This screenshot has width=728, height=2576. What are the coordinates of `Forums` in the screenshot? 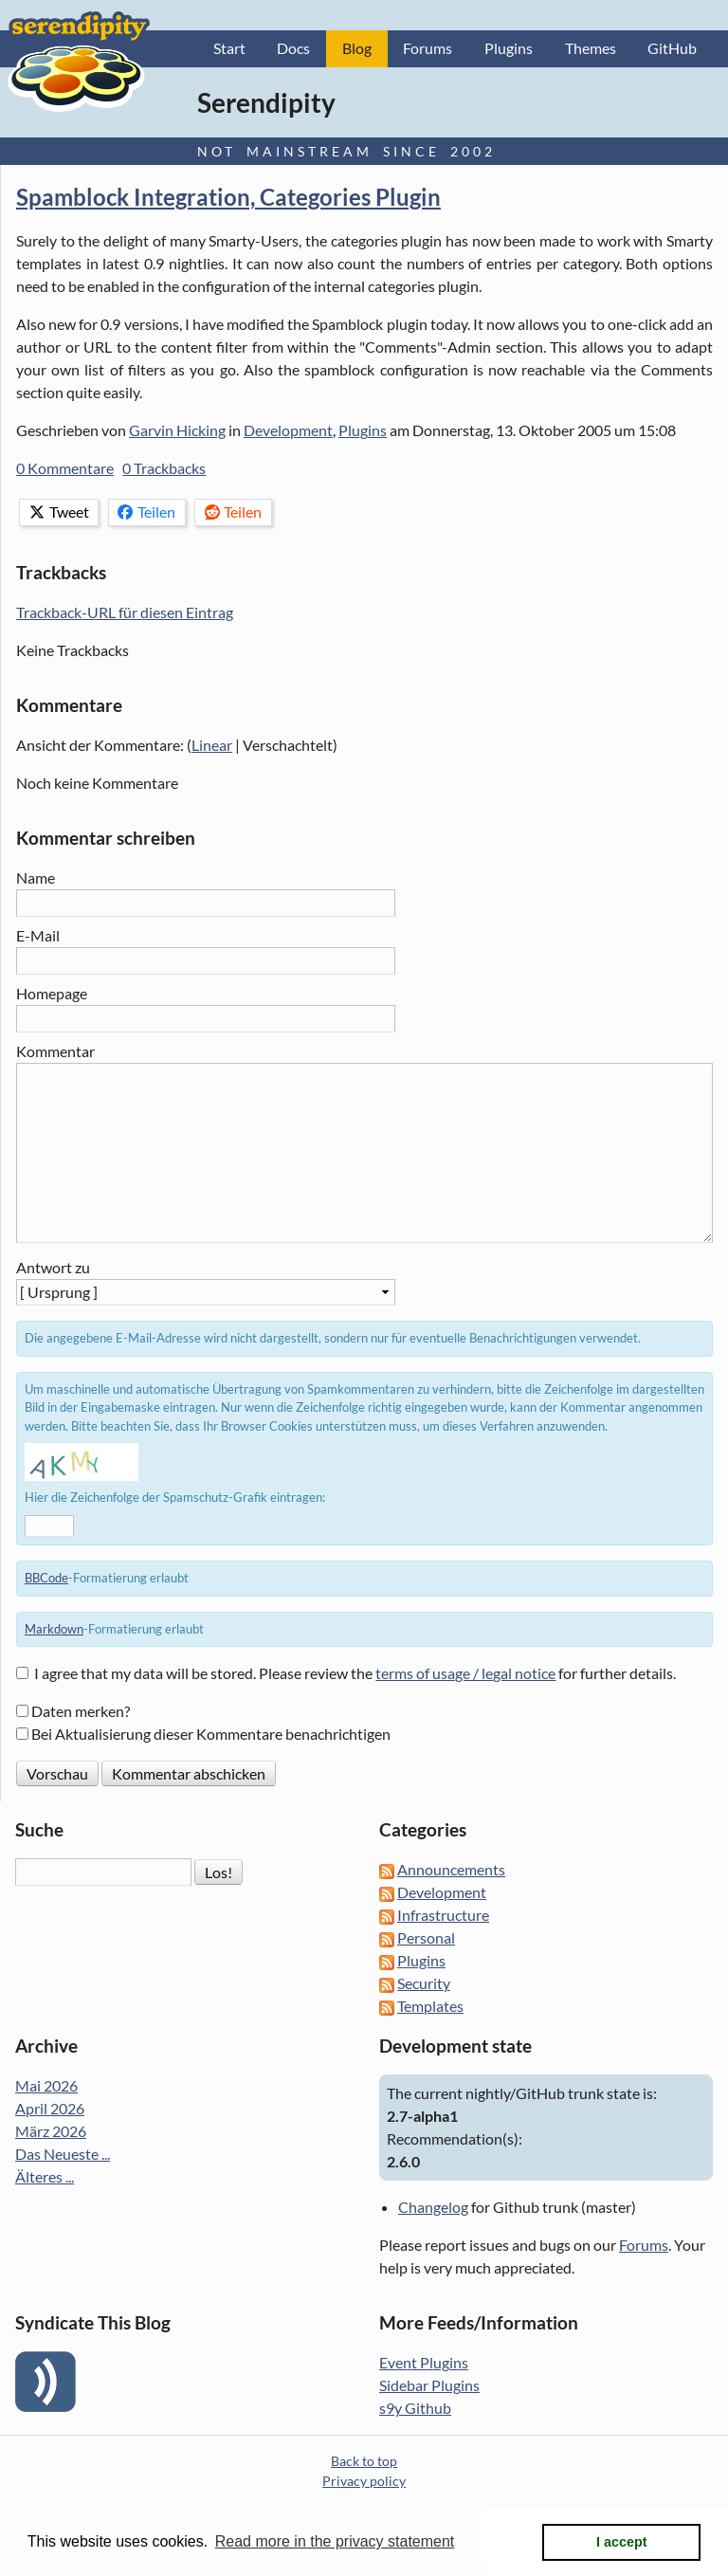 It's located at (427, 49).